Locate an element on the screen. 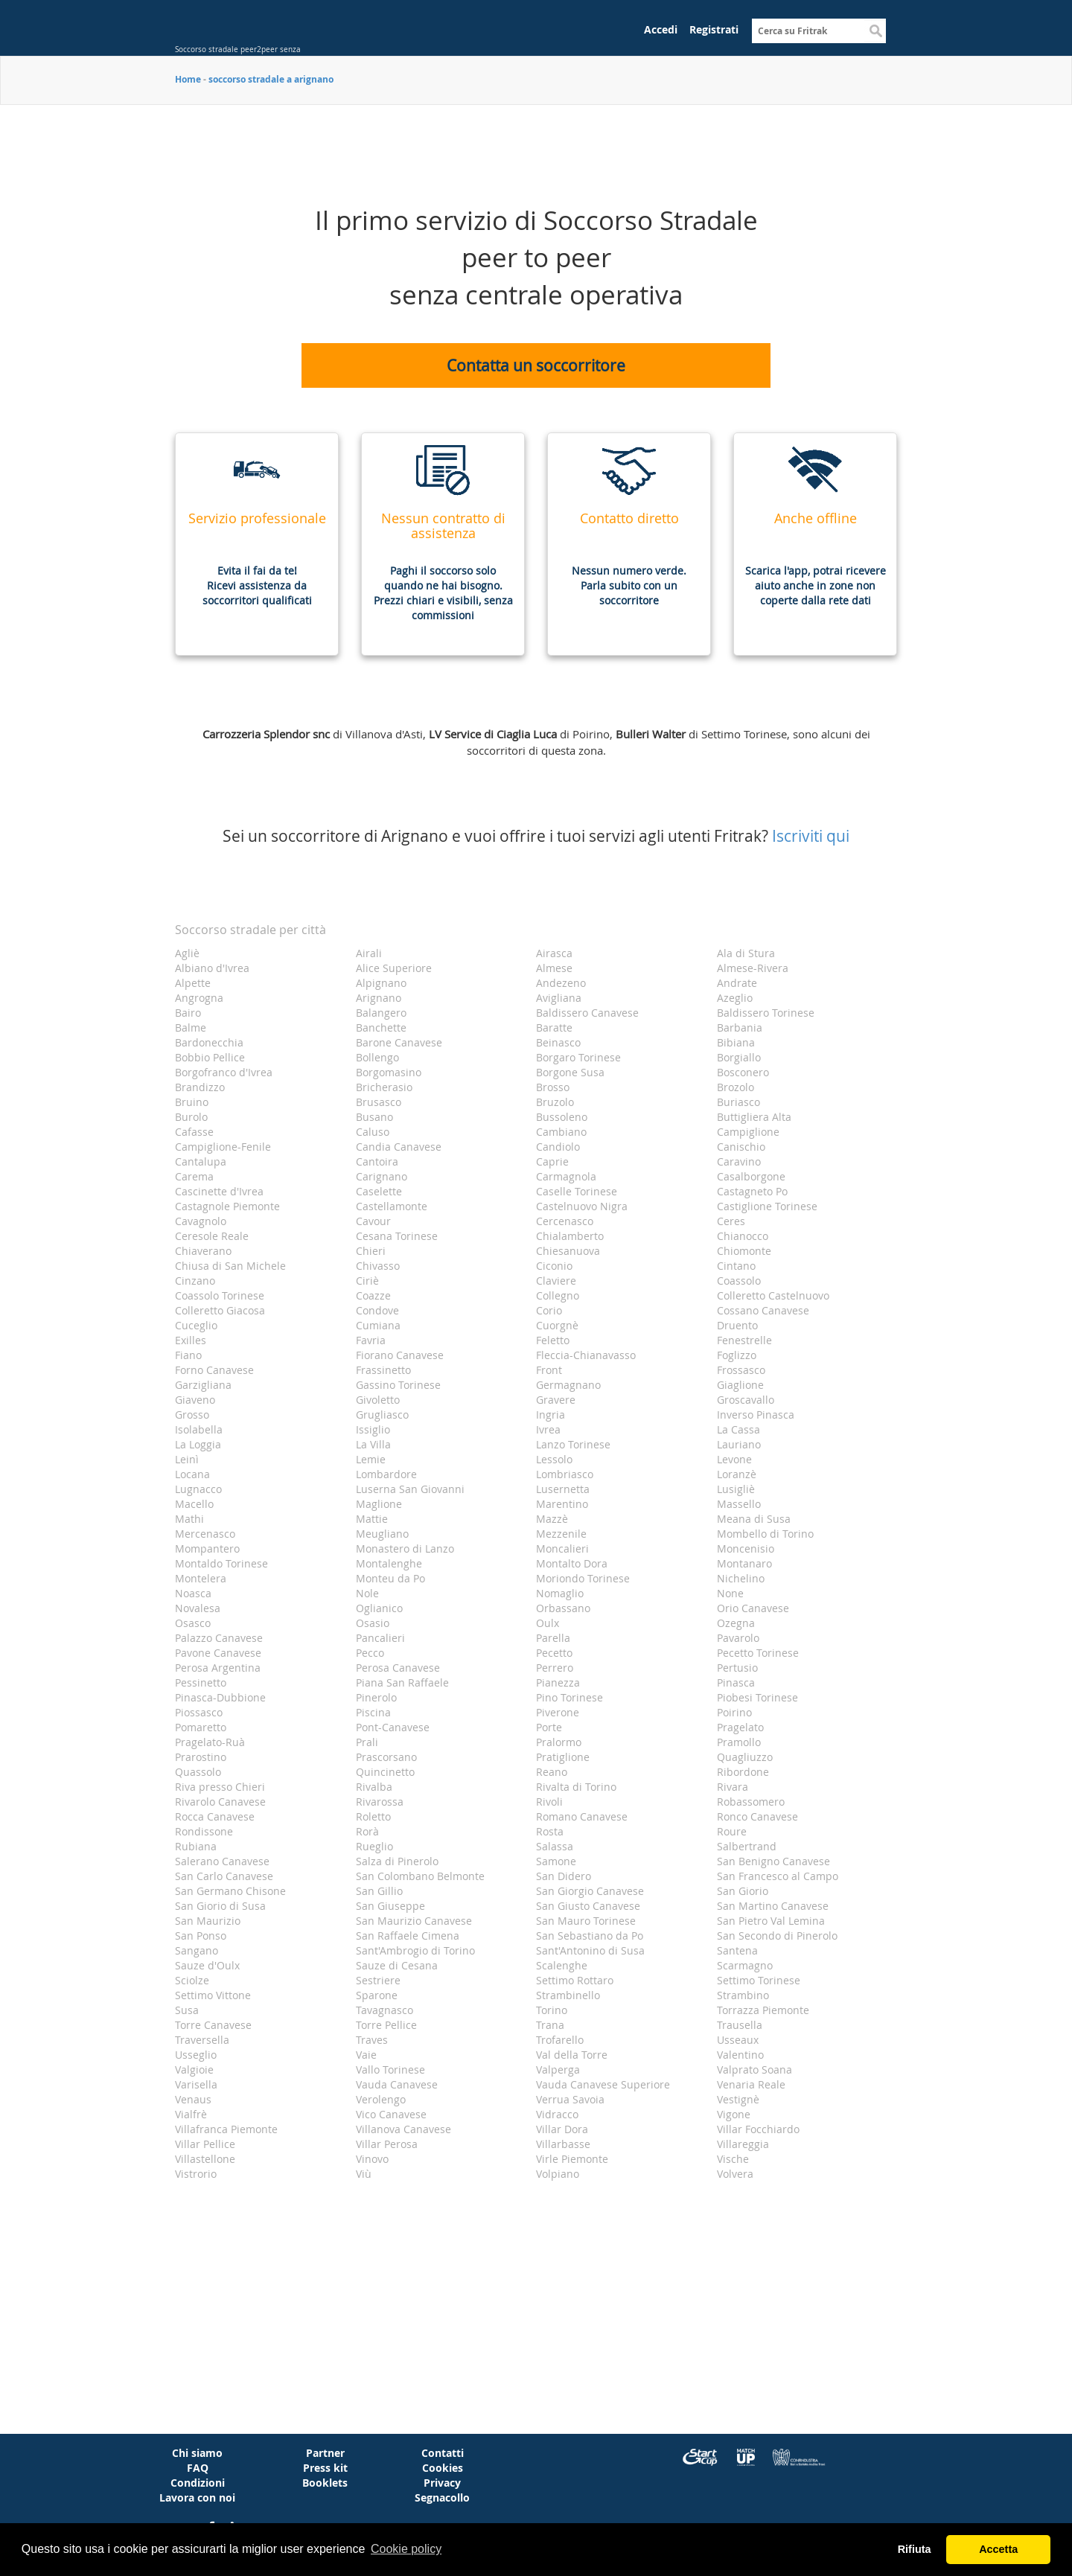 This screenshot has height=2576, width=1072. Osasio is located at coordinates (372, 1623).